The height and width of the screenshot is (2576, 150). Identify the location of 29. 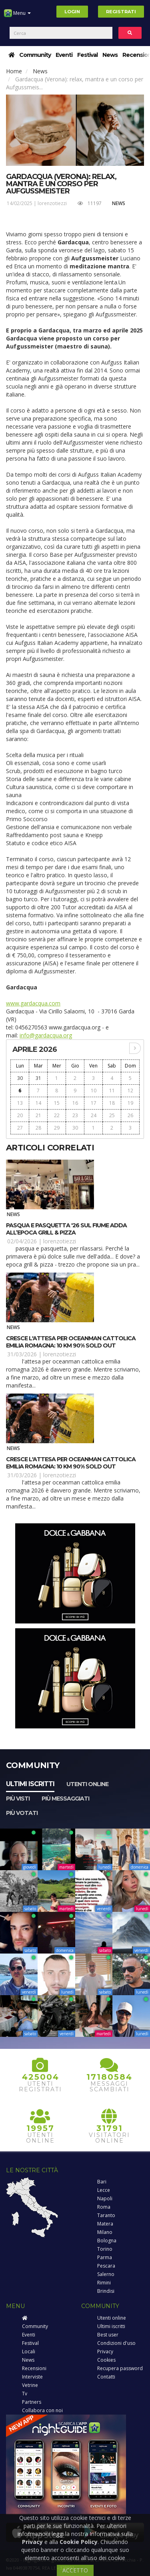
(57, 1127).